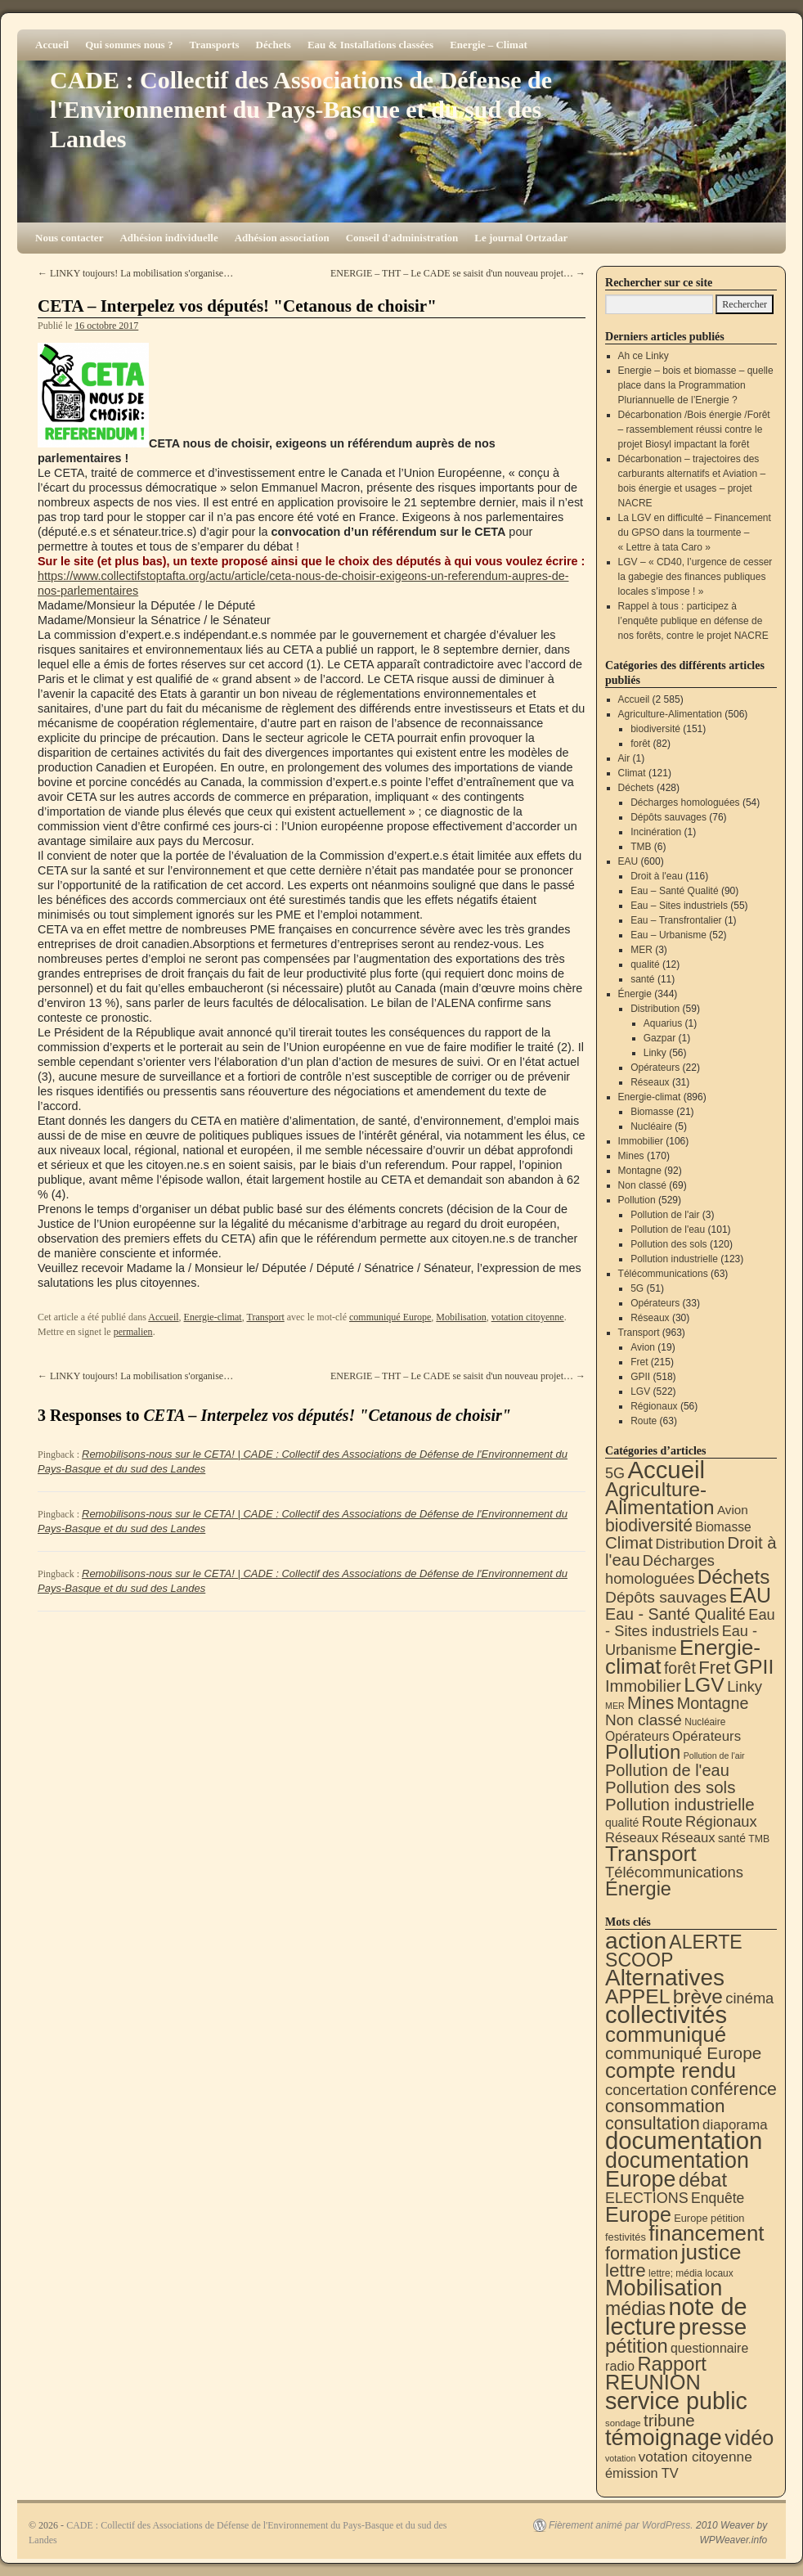  What do you see at coordinates (714, 1755) in the screenshot?
I see `Pollution de l'air [Pollution de l'air (3 éléments)]` at bounding box center [714, 1755].